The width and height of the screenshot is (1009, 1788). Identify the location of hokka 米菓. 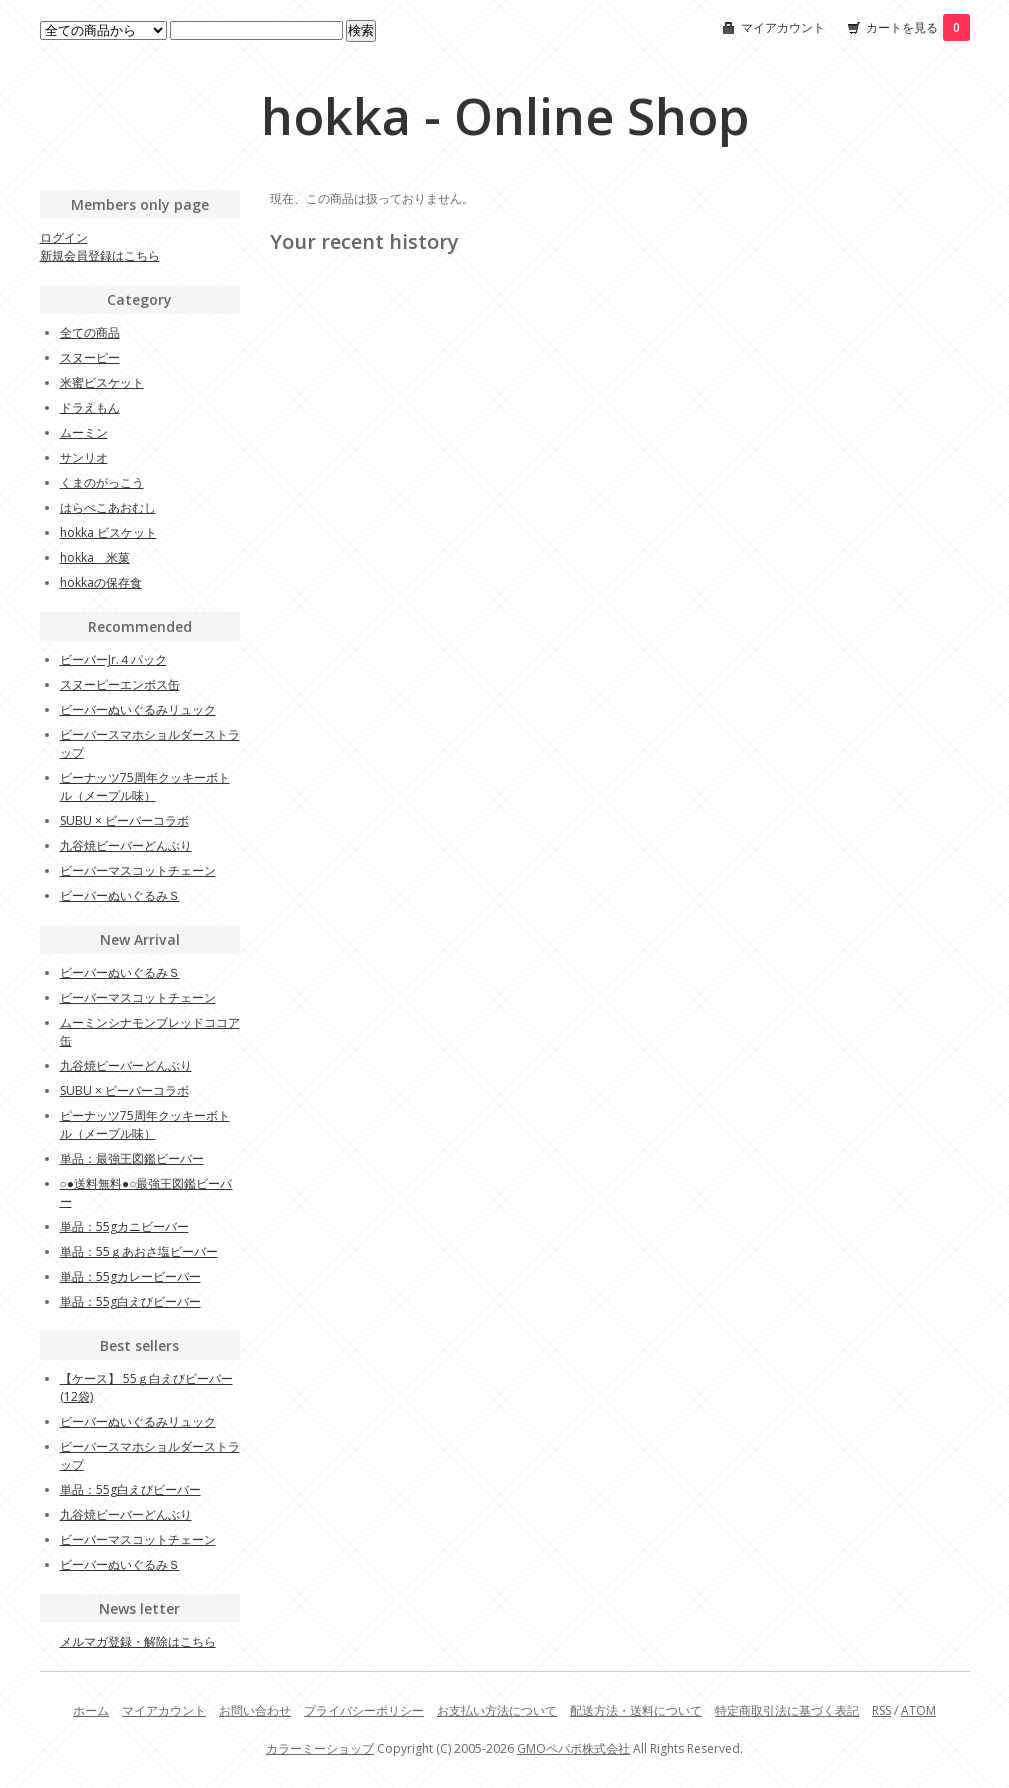
(95, 557).